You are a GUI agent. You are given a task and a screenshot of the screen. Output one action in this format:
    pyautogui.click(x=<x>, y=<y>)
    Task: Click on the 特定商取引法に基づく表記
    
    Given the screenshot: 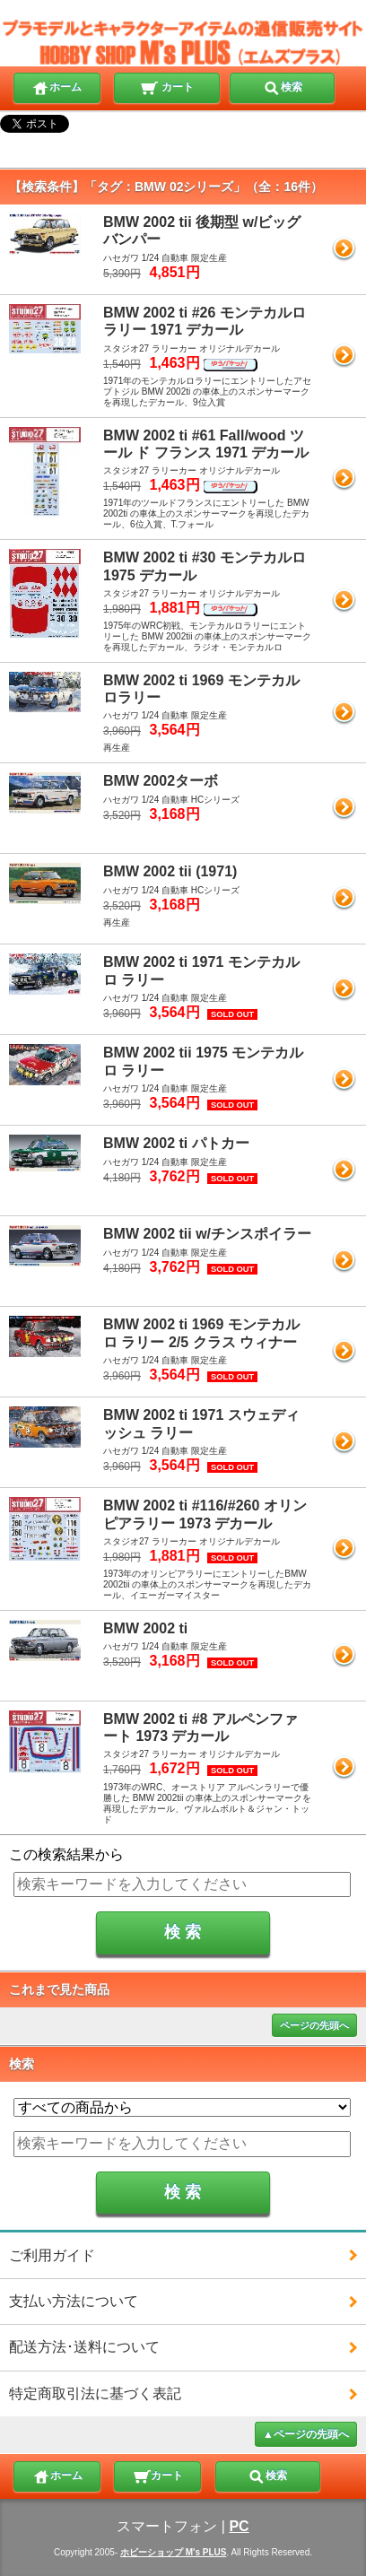 What is the action you would take?
    pyautogui.click(x=95, y=2393)
    